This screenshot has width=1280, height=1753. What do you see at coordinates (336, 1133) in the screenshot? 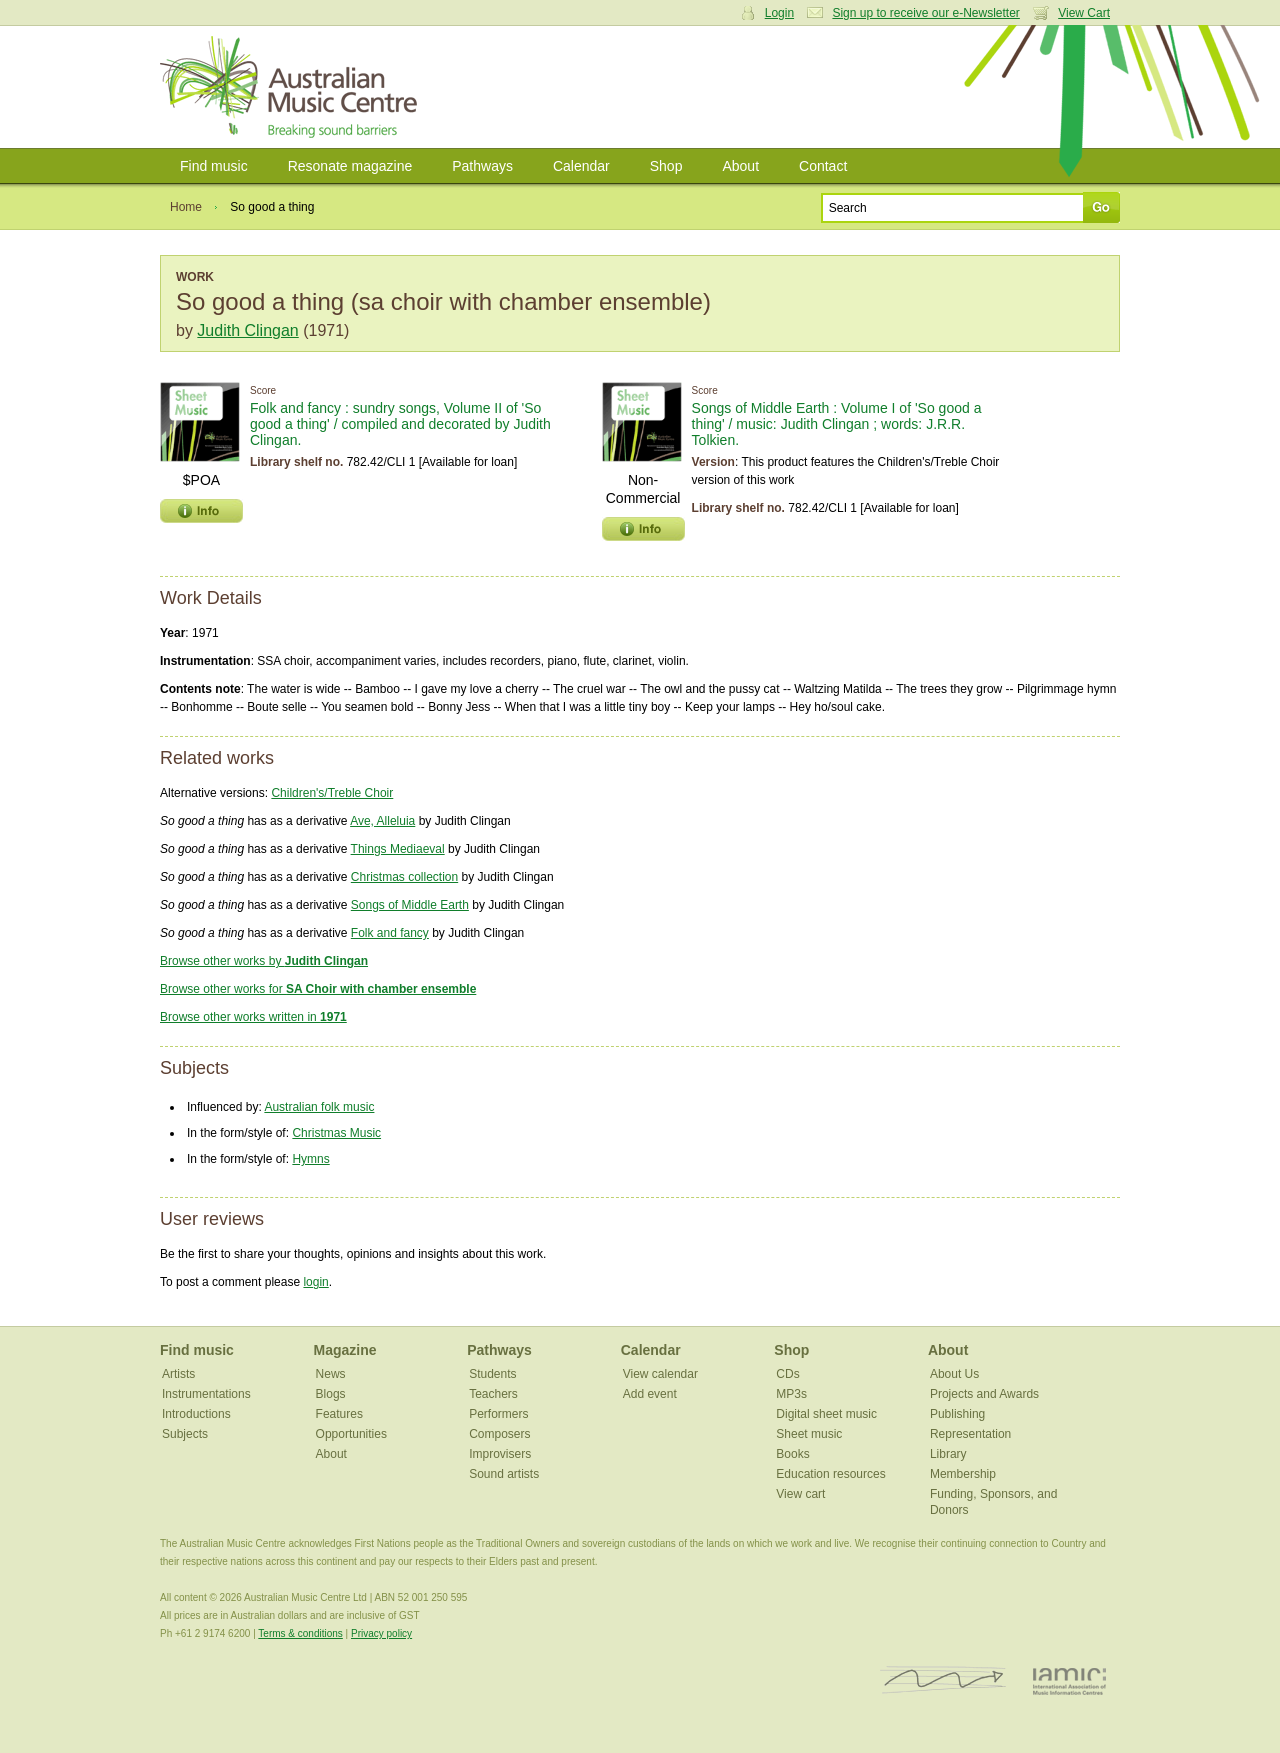
I see `Christmas Music` at bounding box center [336, 1133].